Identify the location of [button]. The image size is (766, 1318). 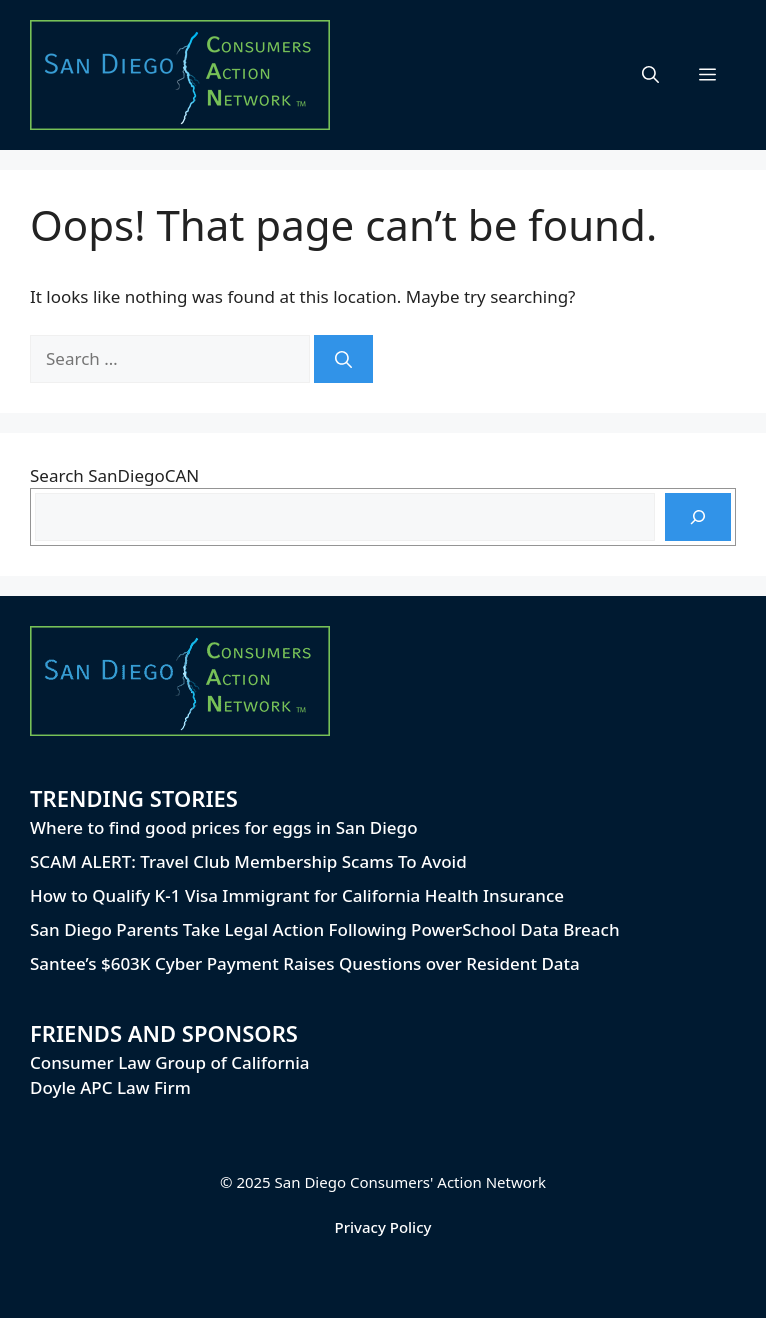
(650, 75).